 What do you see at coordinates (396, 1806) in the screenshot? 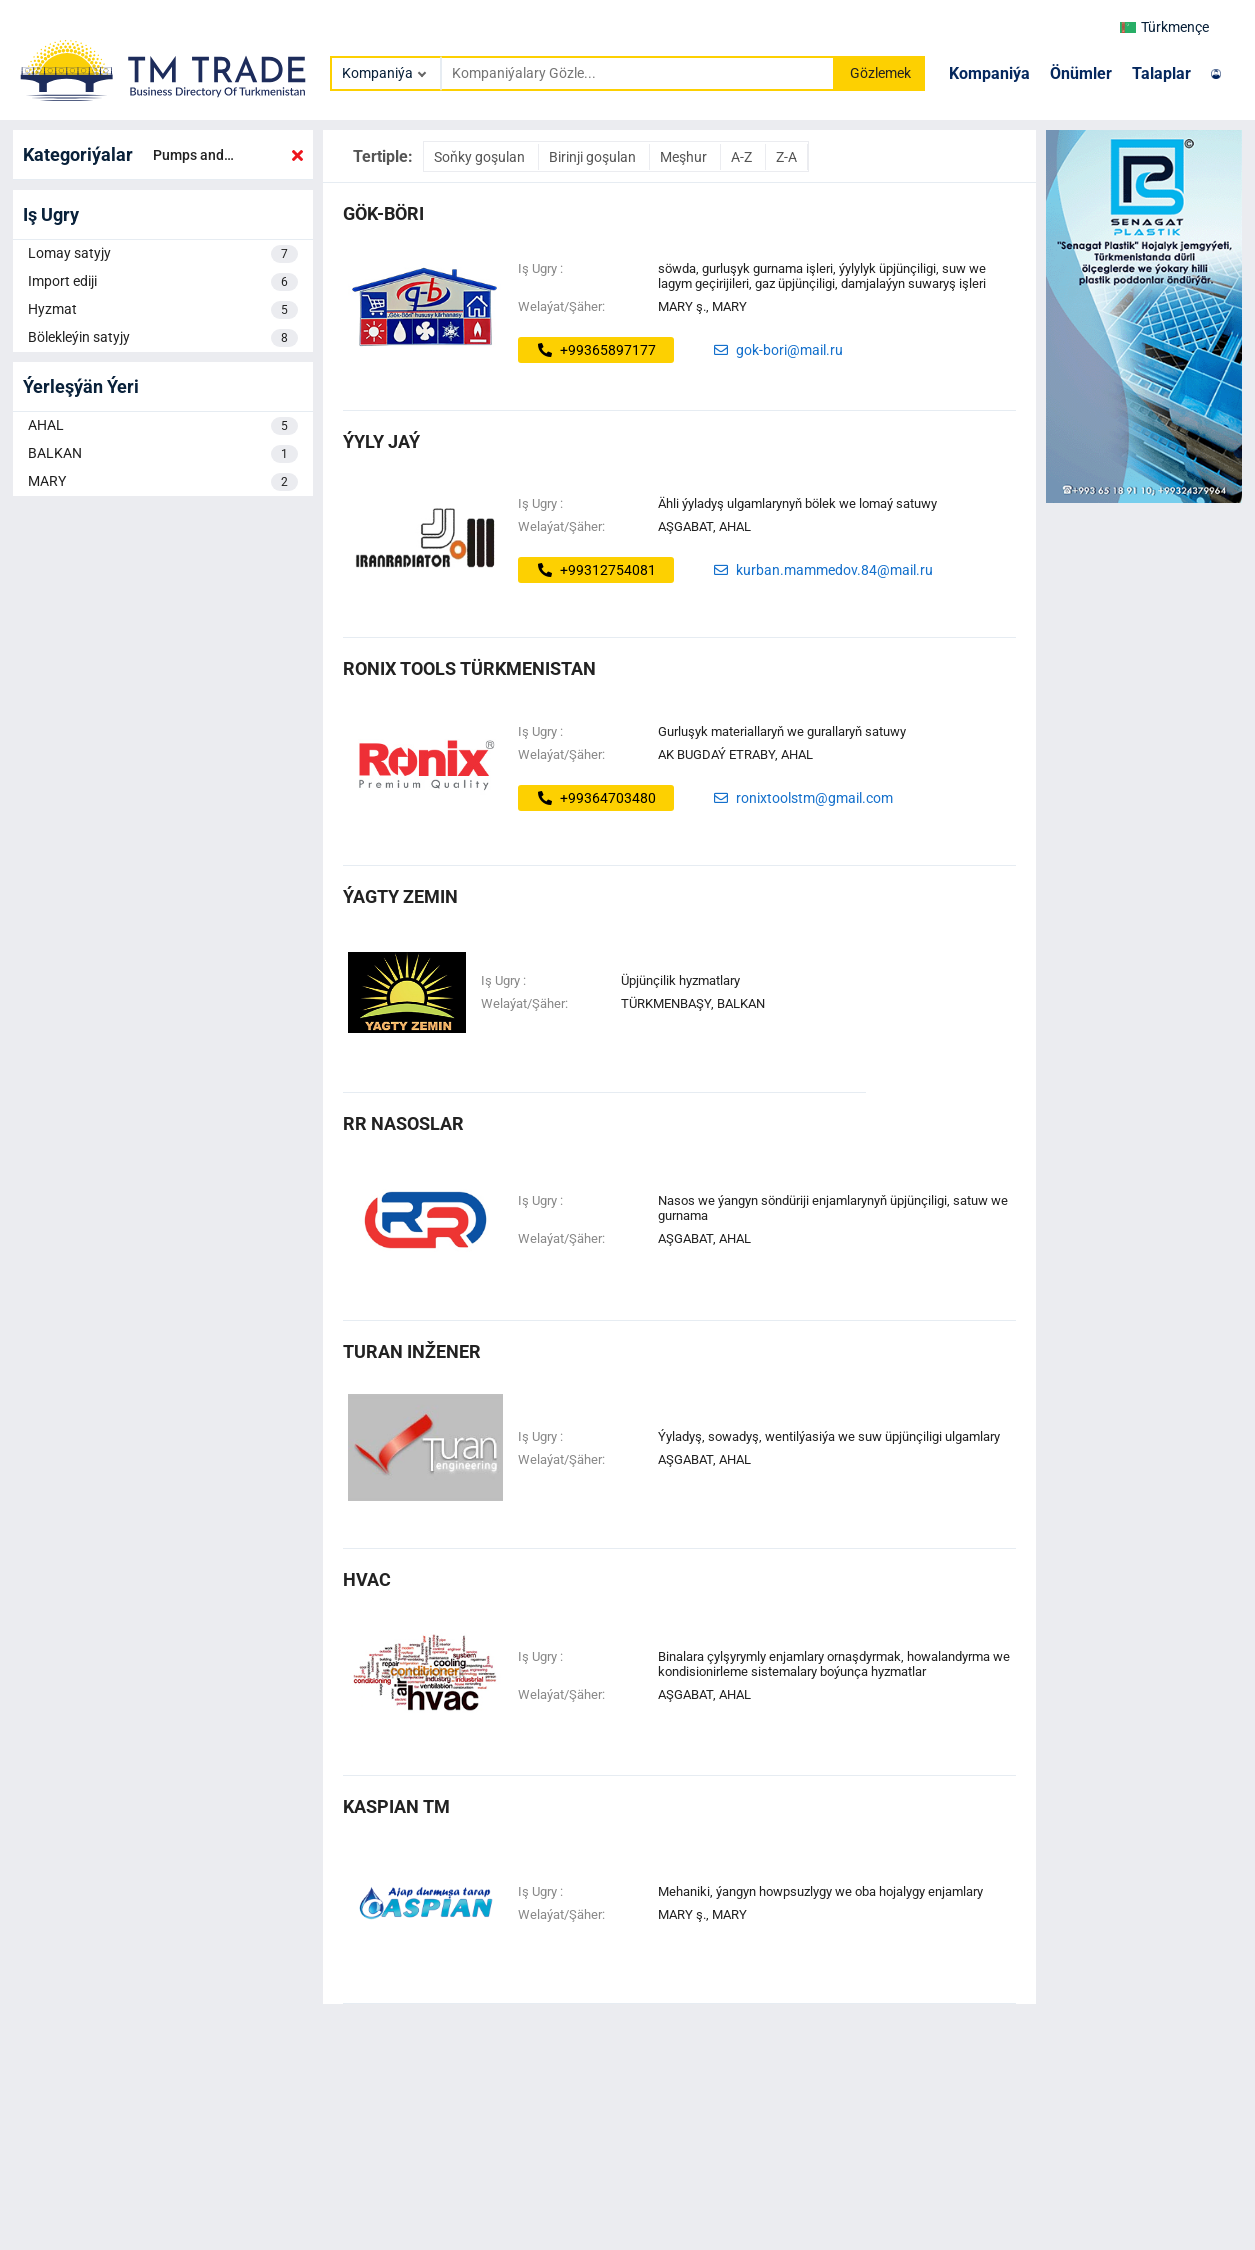
I see `kaspian tm` at bounding box center [396, 1806].